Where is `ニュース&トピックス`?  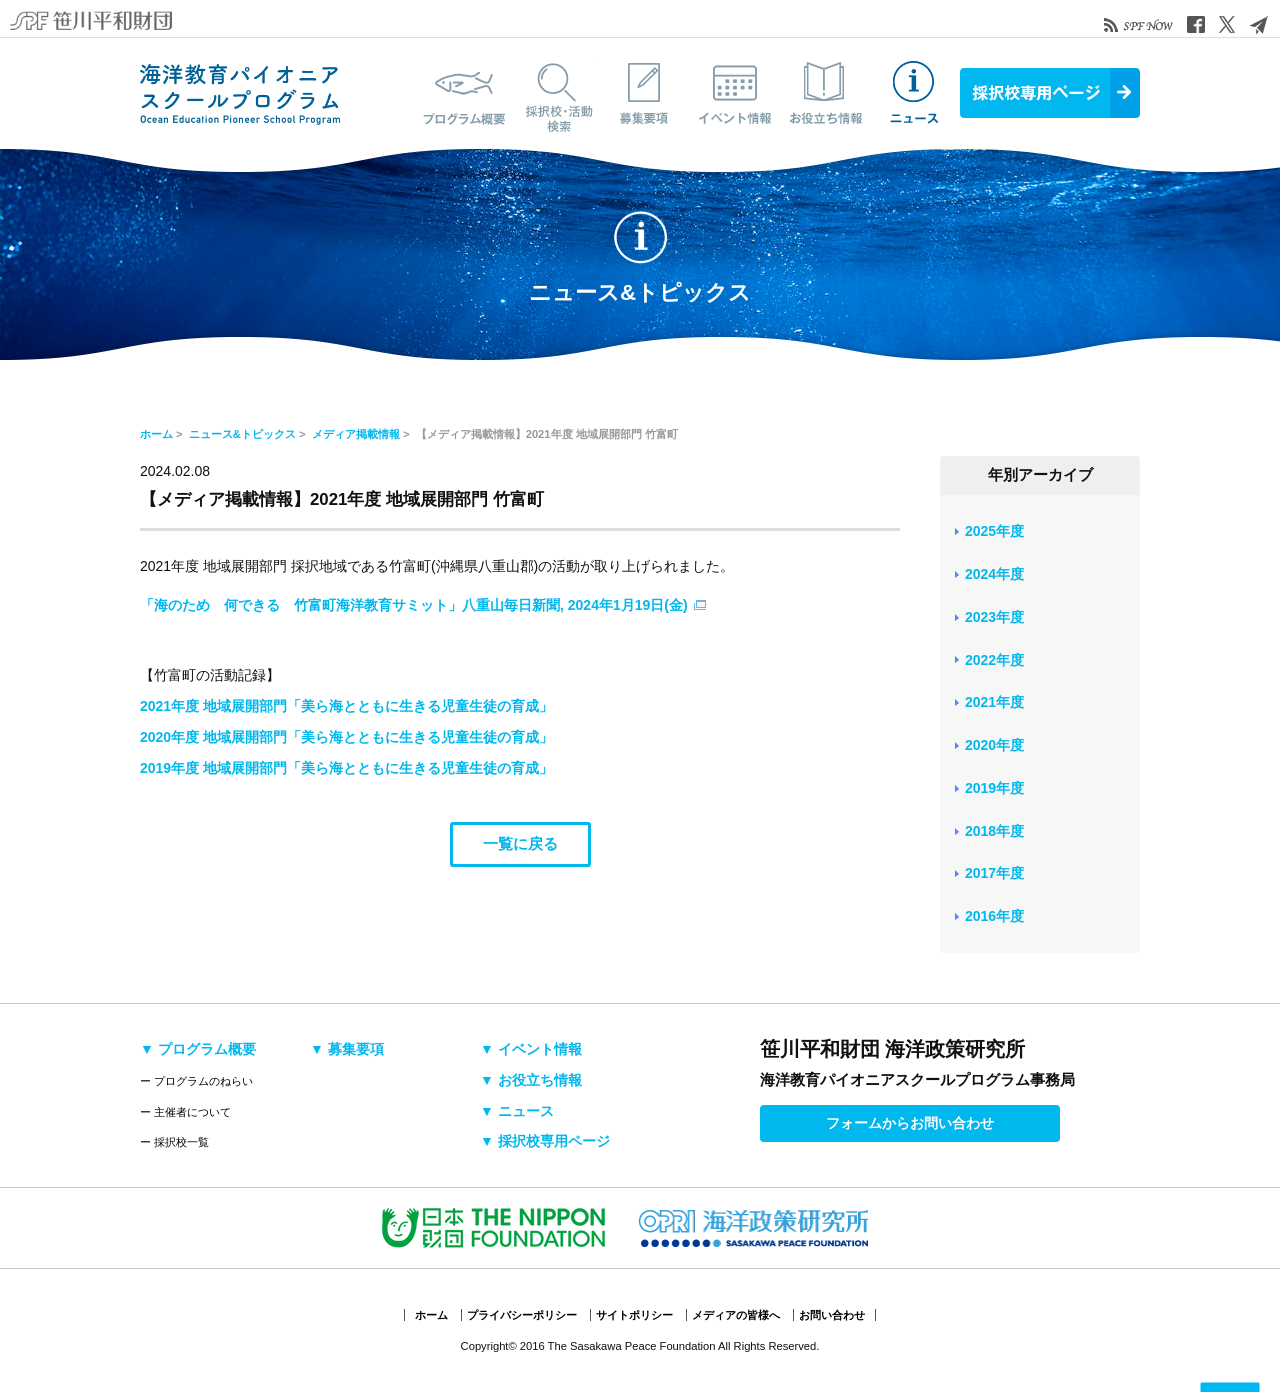
ニュース&トピックス is located at coordinates (915, 93).